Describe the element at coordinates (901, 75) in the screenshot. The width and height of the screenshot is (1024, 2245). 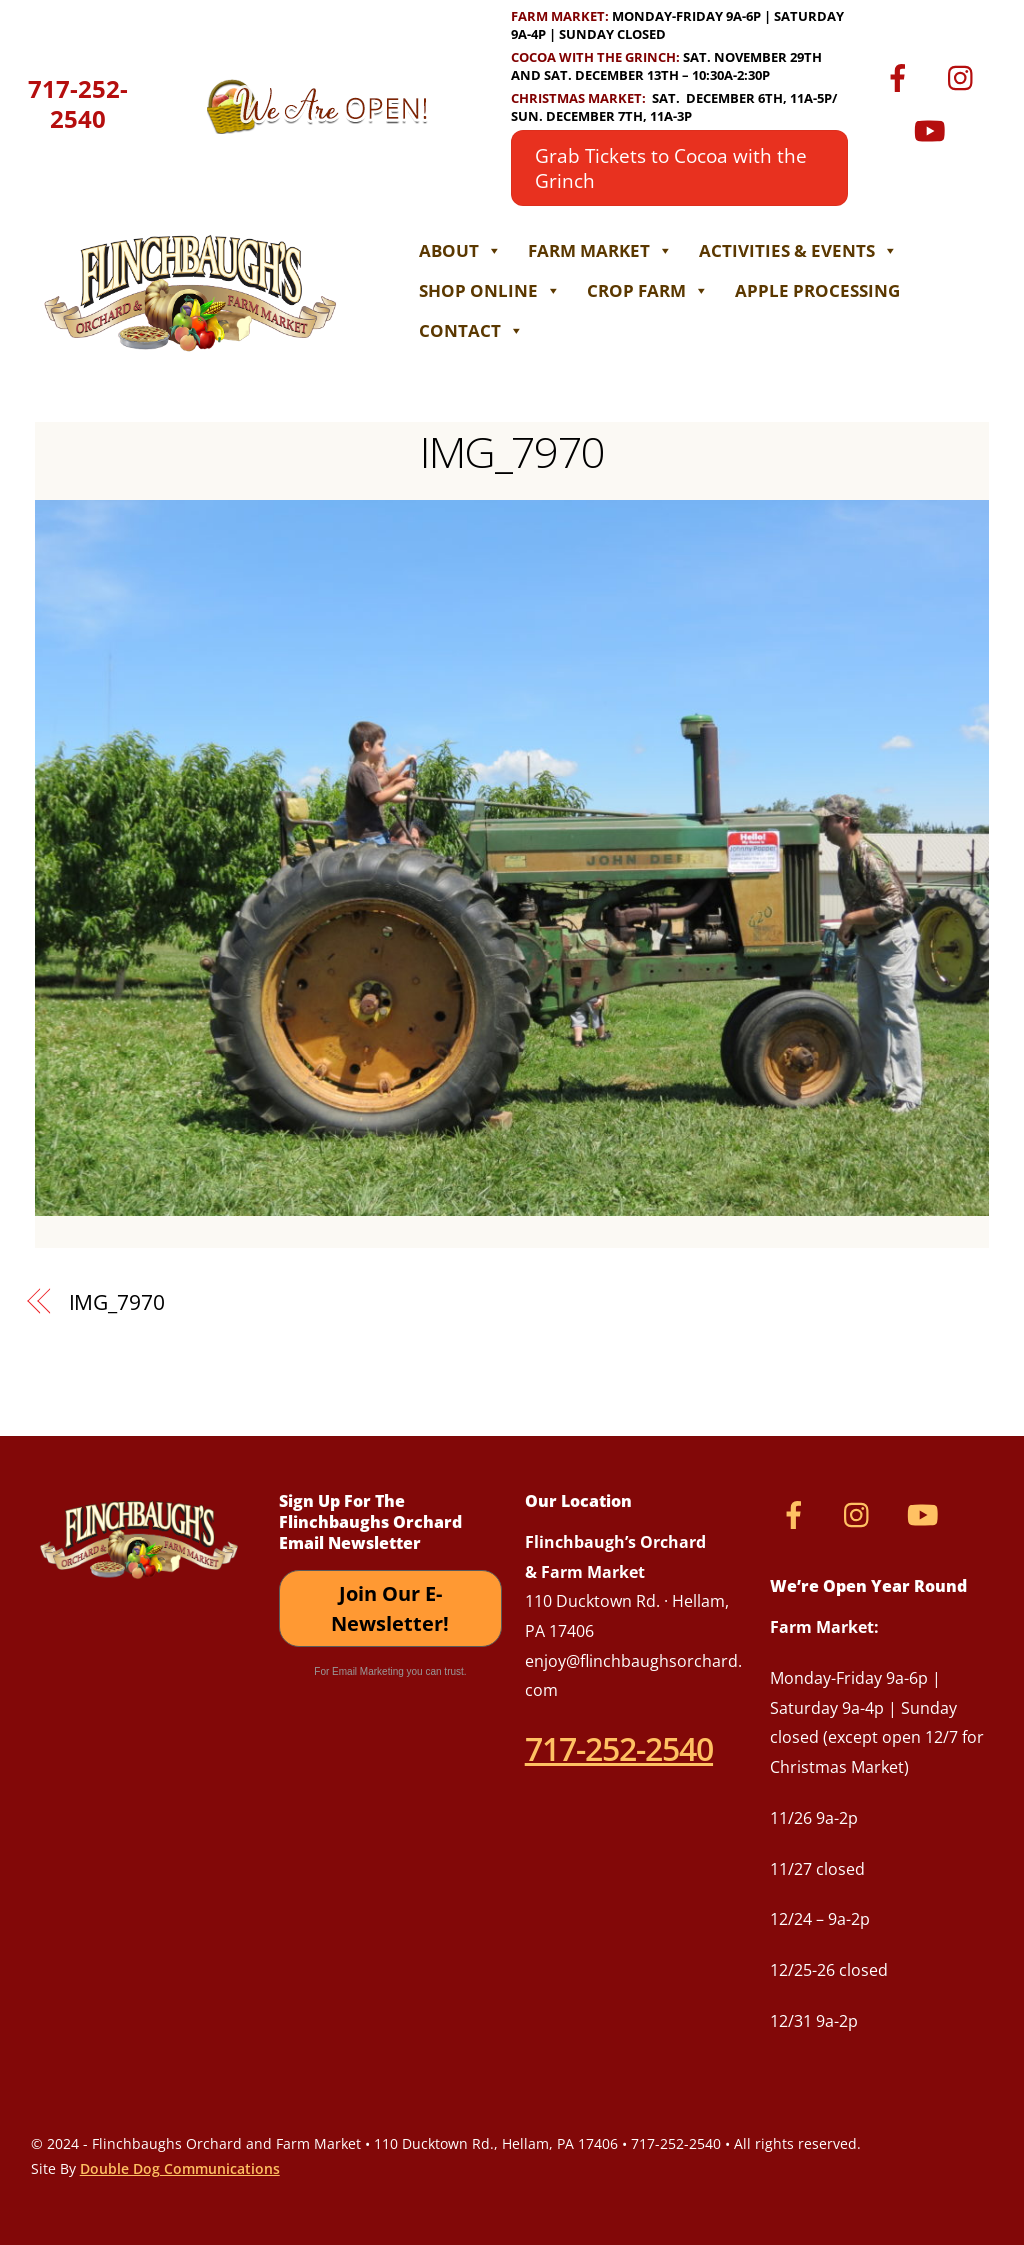
I see `[facebook]` at that location.